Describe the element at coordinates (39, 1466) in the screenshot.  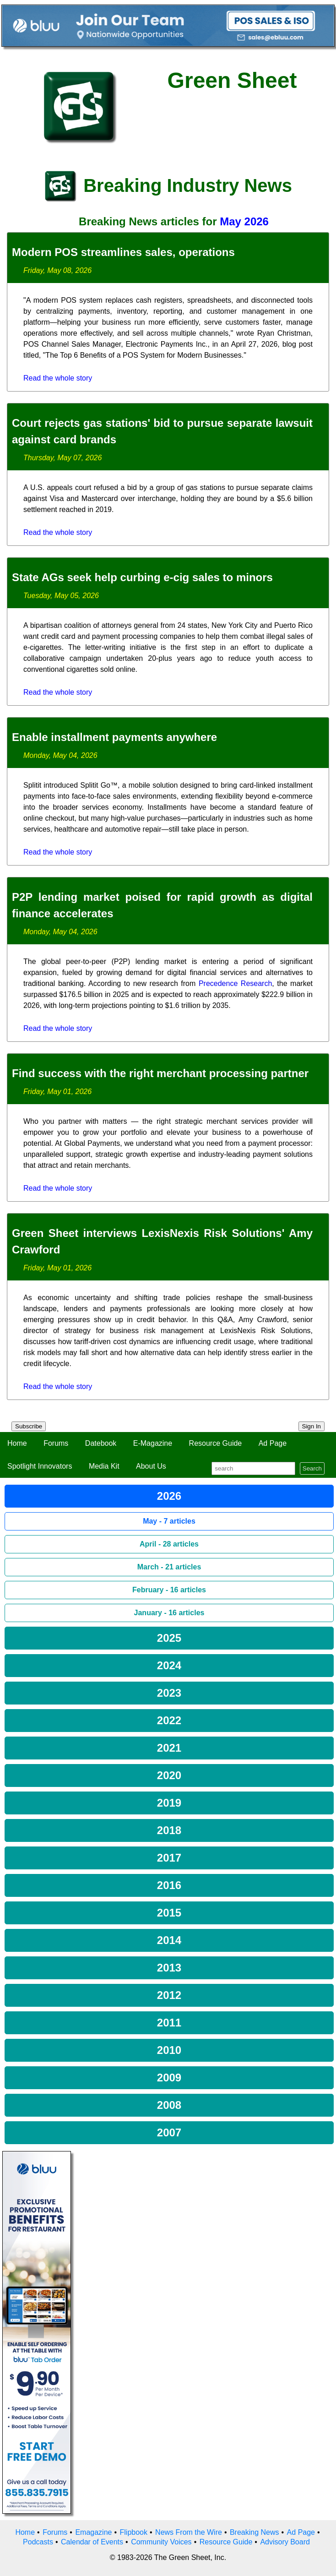
I see `Spotlight Innovators` at that location.